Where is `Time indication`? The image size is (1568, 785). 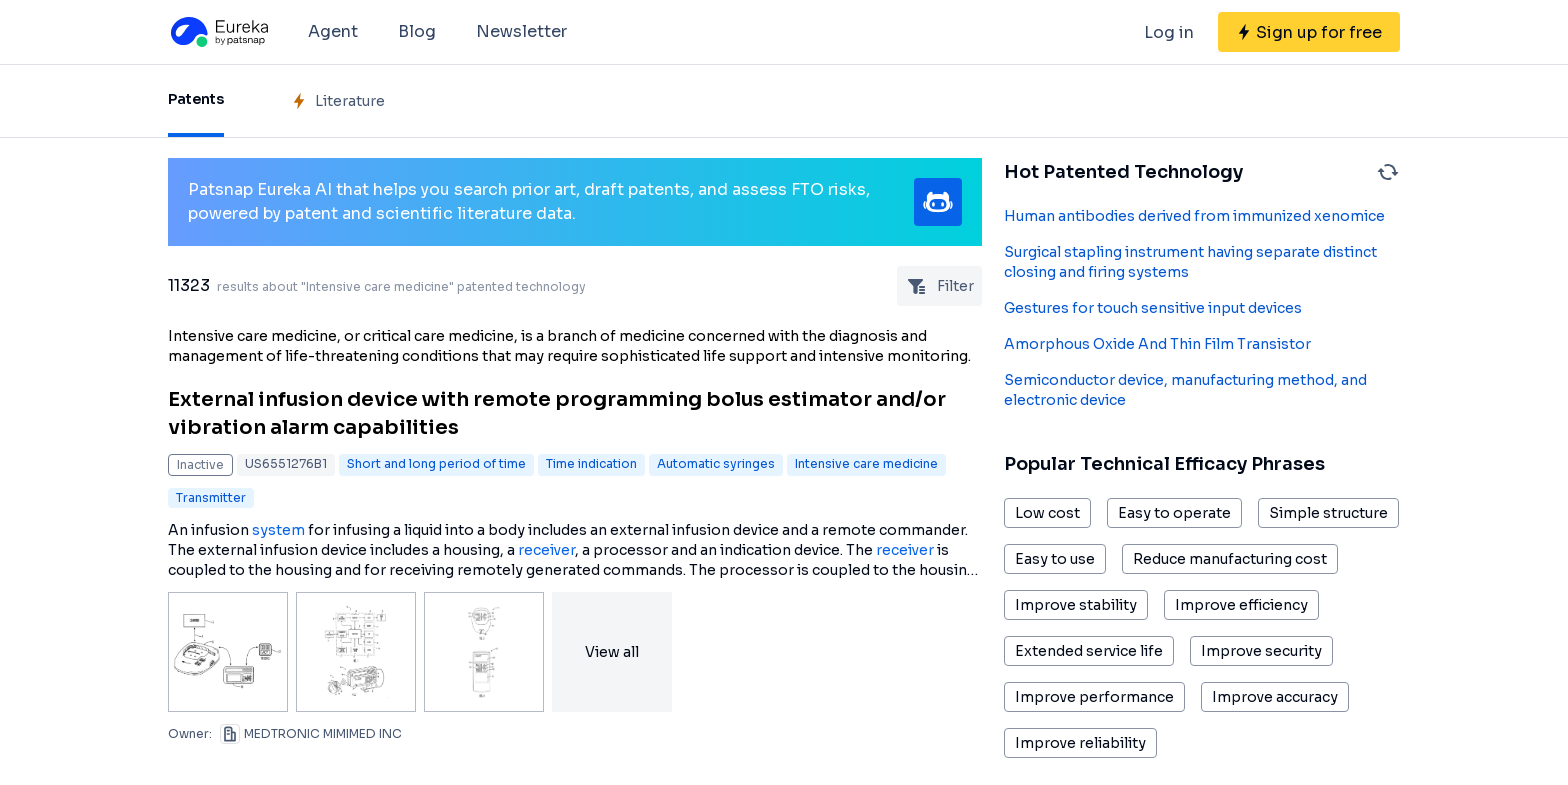 Time indication is located at coordinates (591, 463).